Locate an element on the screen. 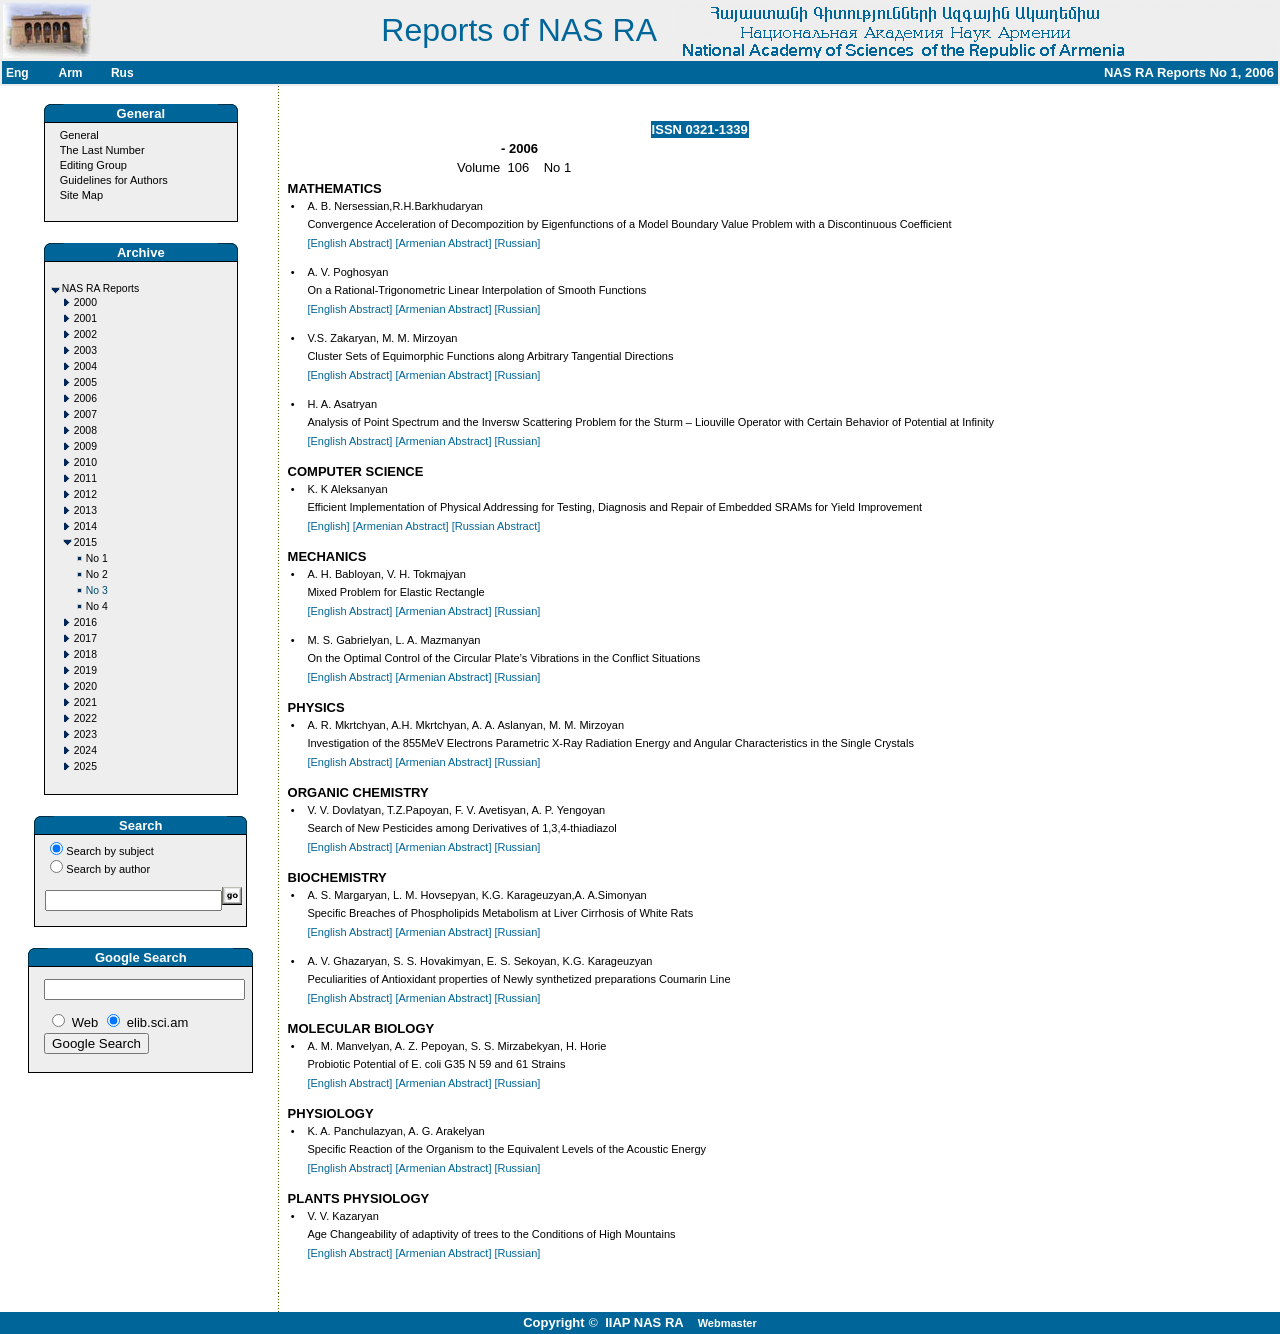 The height and width of the screenshot is (1334, 1280). 2003 is located at coordinates (85, 350).